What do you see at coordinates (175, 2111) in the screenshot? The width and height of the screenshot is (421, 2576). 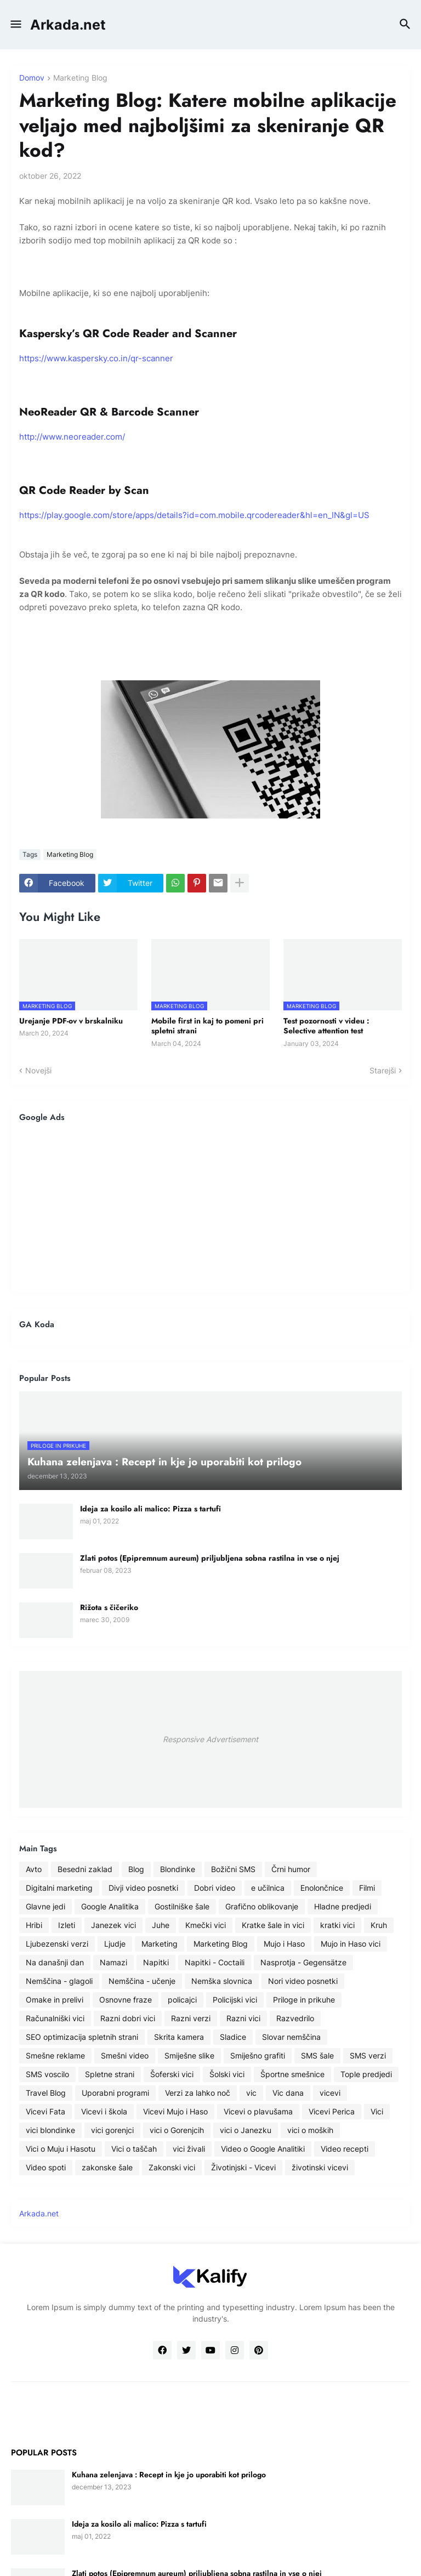 I see `Vicevi Mujo i Haso` at bounding box center [175, 2111].